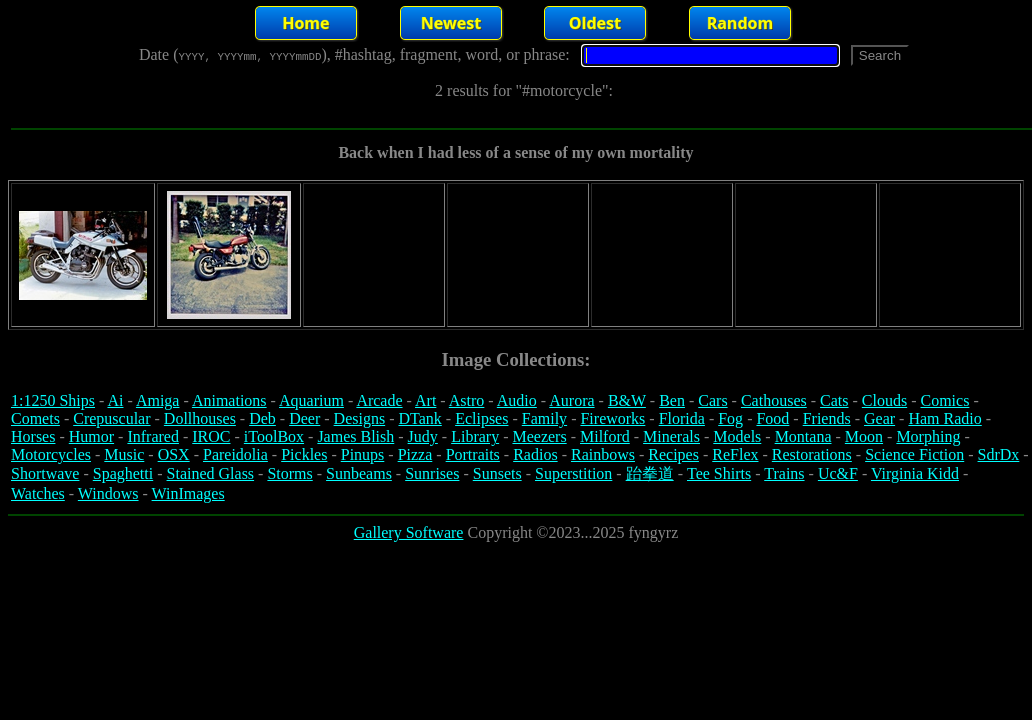 The width and height of the screenshot is (1032, 720). What do you see at coordinates (914, 454) in the screenshot?
I see `Science Fiction` at bounding box center [914, 454].